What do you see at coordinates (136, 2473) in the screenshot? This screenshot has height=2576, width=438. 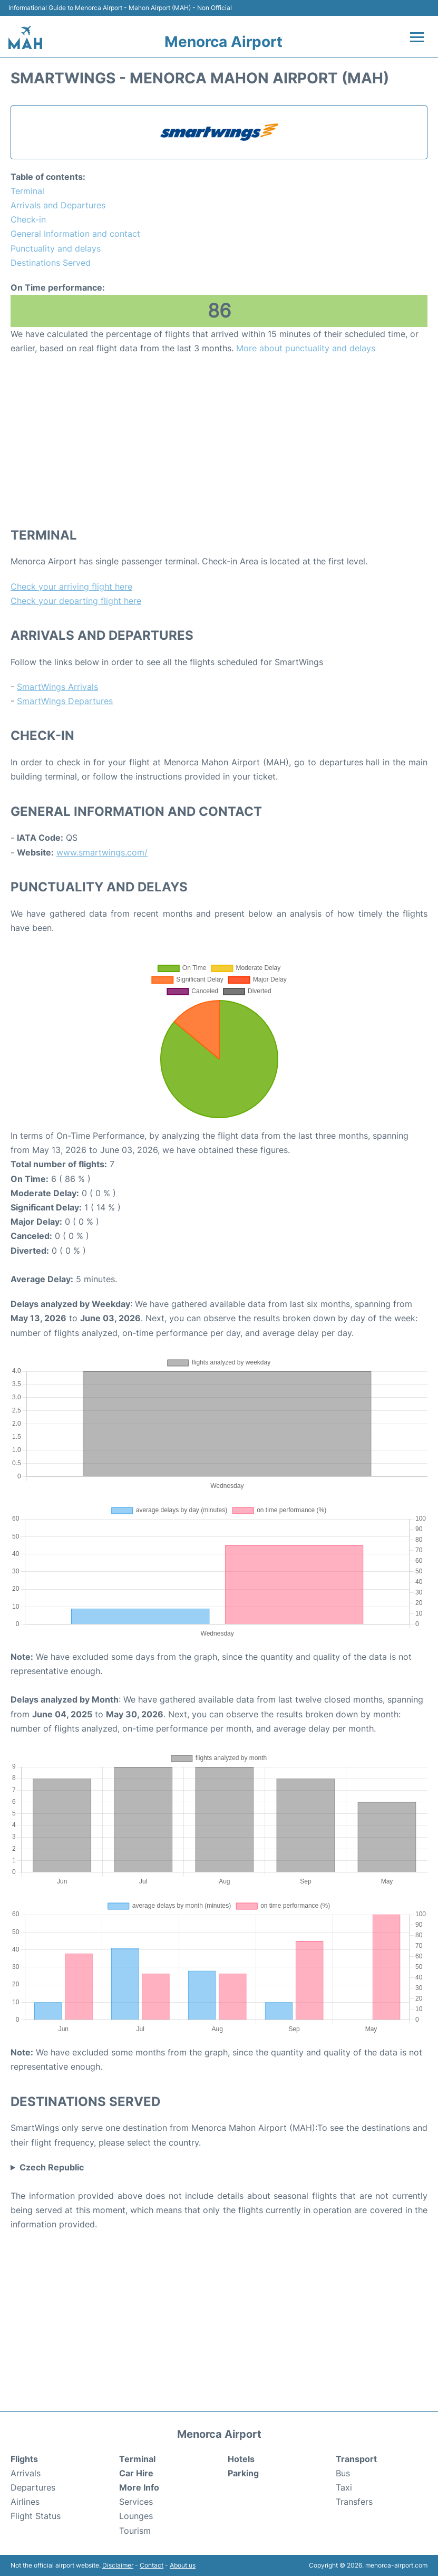 I see `Car Hire` at bounding box center [136, 2473].